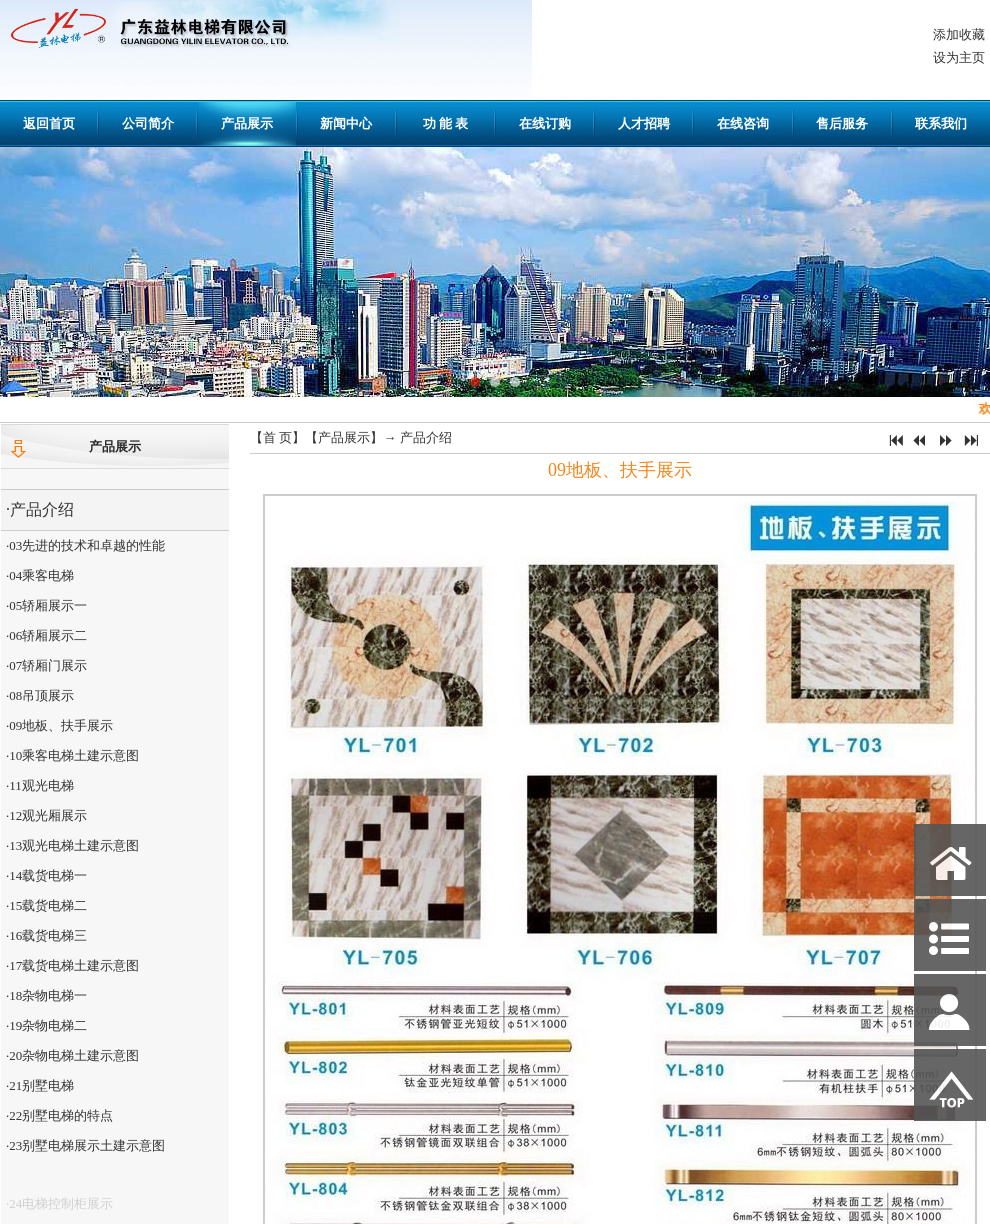  What do you see at coordinates (59, 1209) in the screenshot?
I see `·24电梯控制柜展示` at bounding box center [59, 1209].